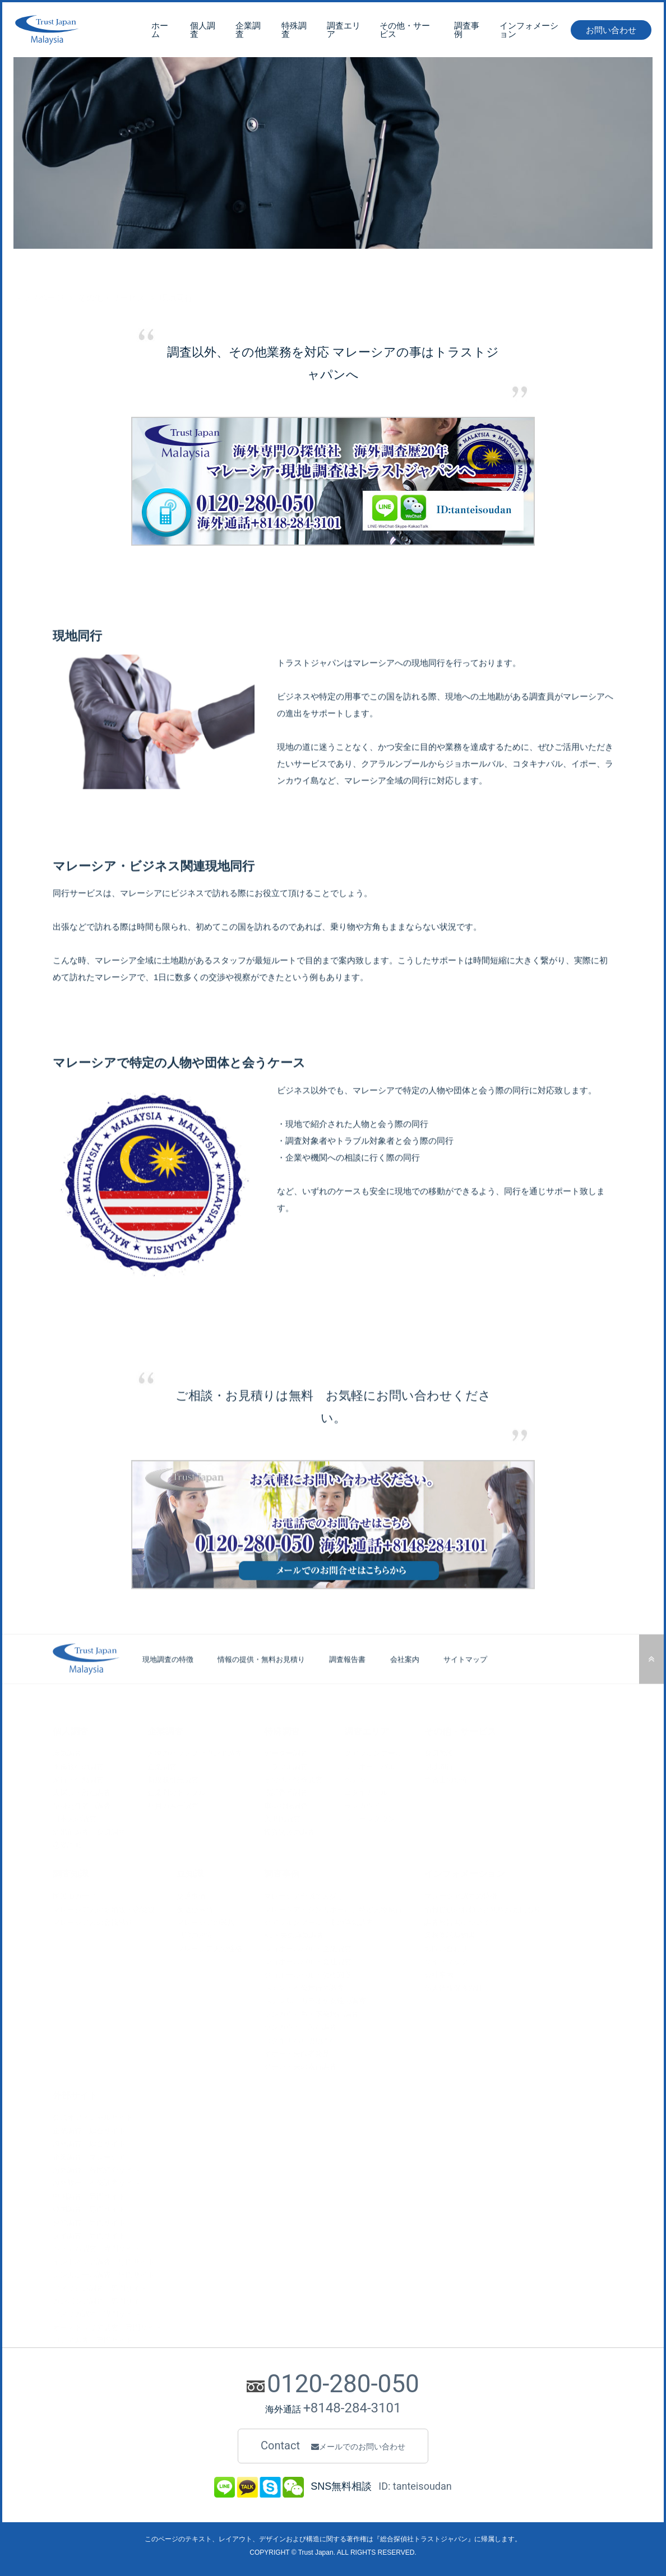 This screenshot has height=2576, width=666. What do you see at coordinates (89, 2221) in the screenshot?
I see `台湾調査 専門サイト` at bounding box center [89, 2221].